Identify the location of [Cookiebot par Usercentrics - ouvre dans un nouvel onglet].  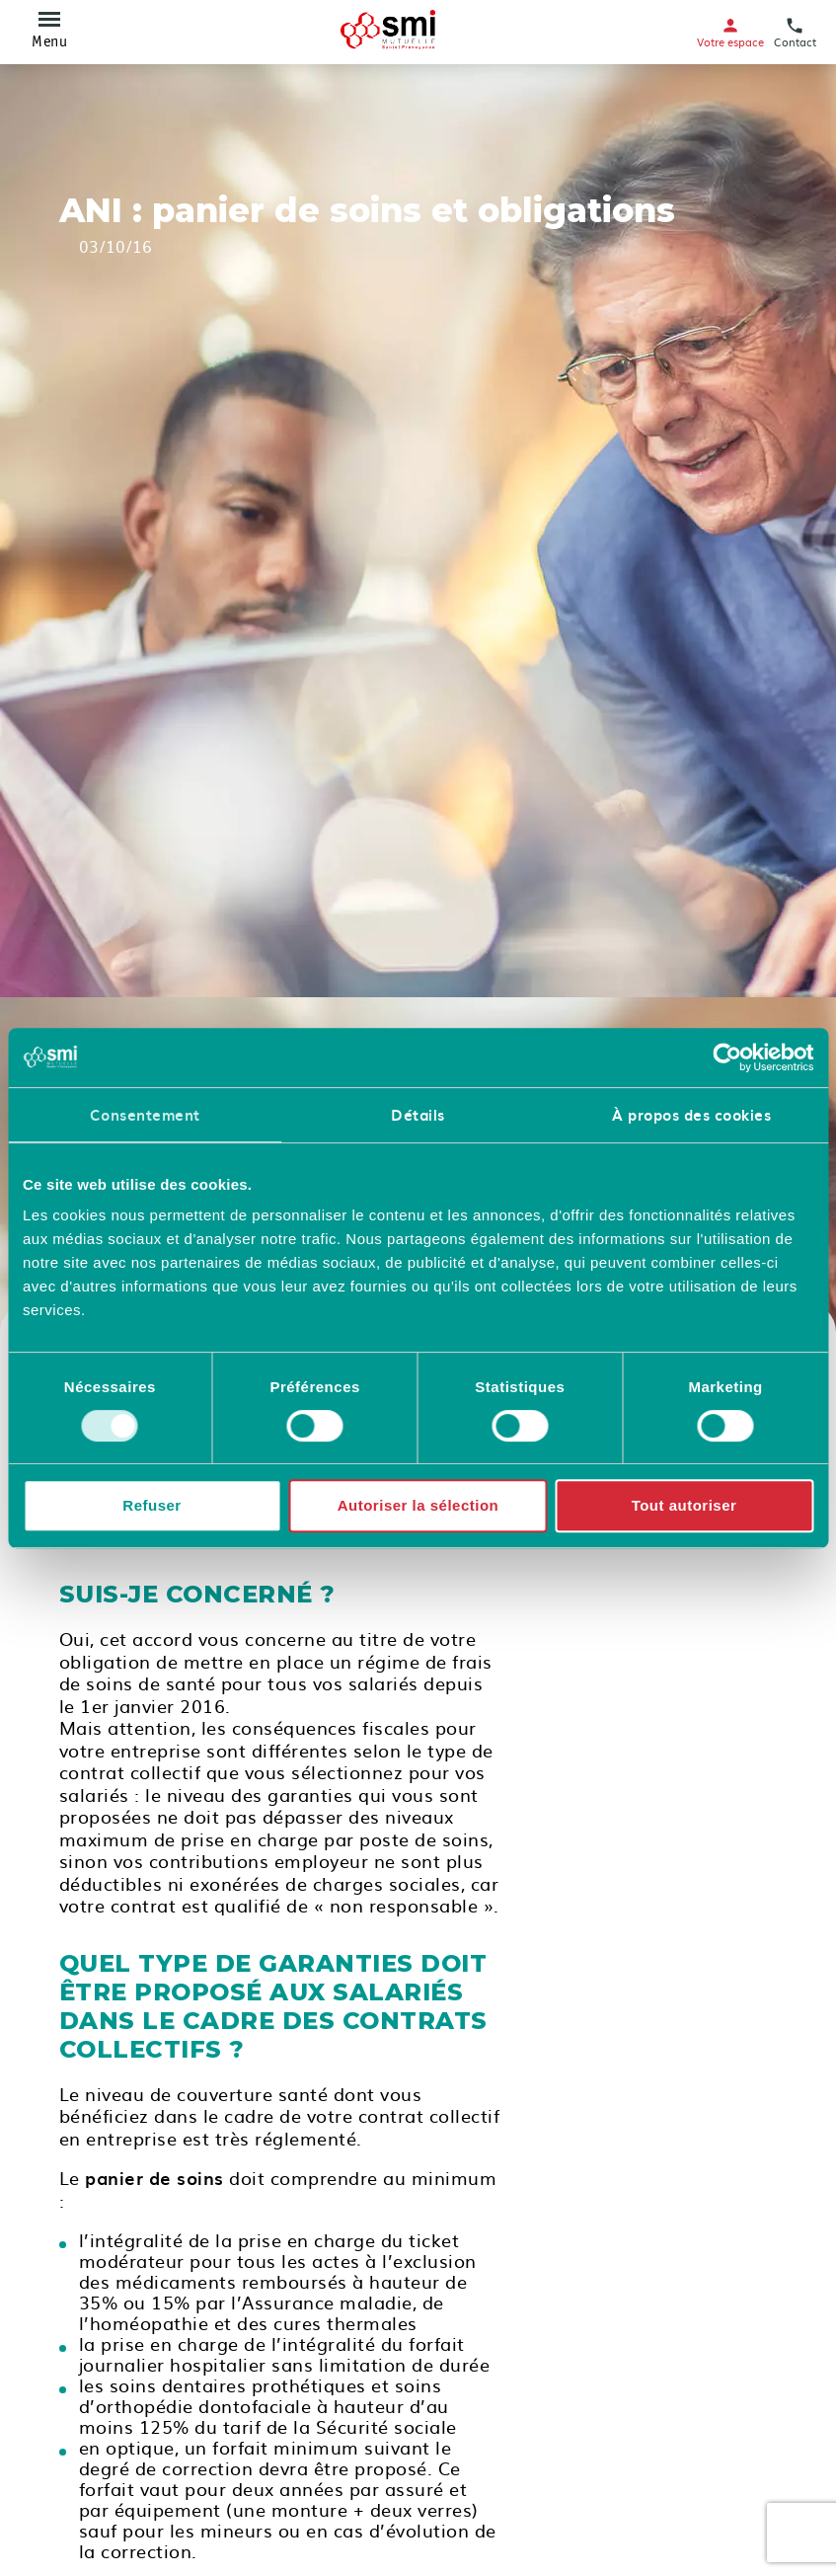
(727, 1057).